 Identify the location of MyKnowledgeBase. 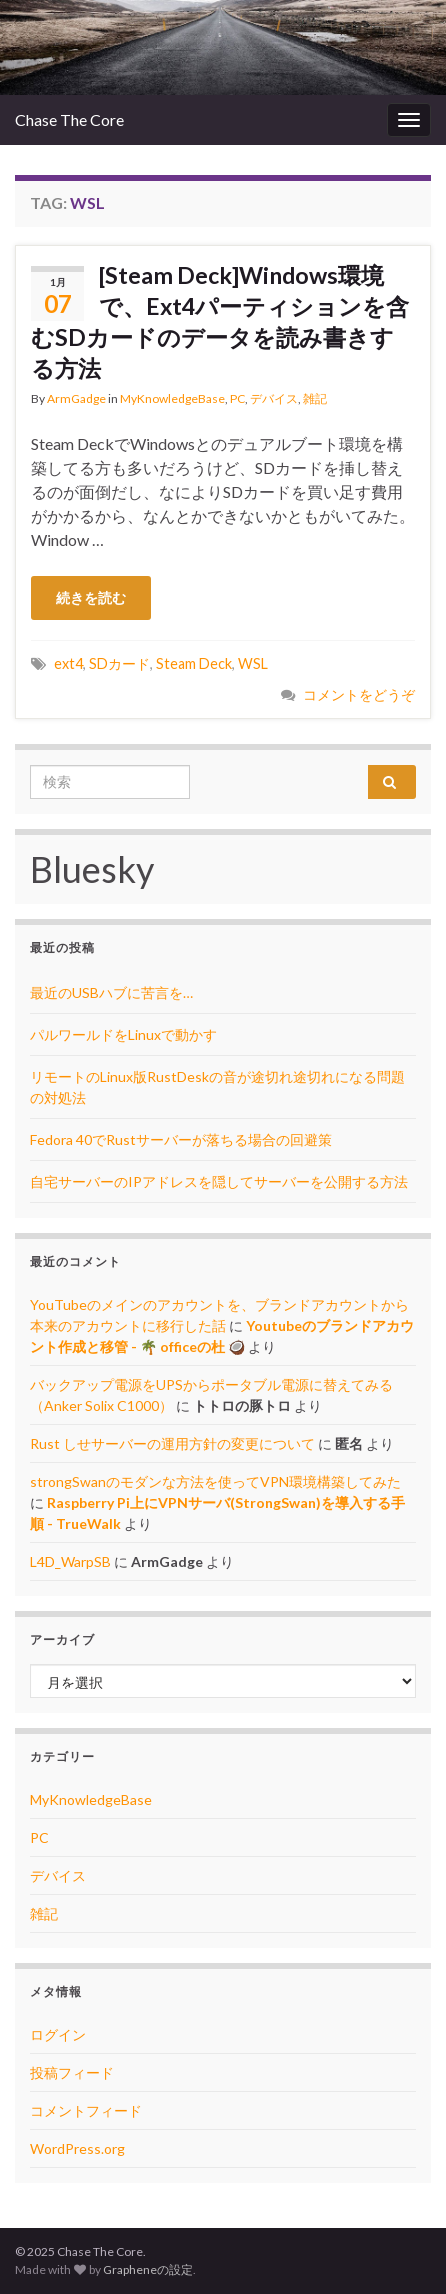
(172, 398).